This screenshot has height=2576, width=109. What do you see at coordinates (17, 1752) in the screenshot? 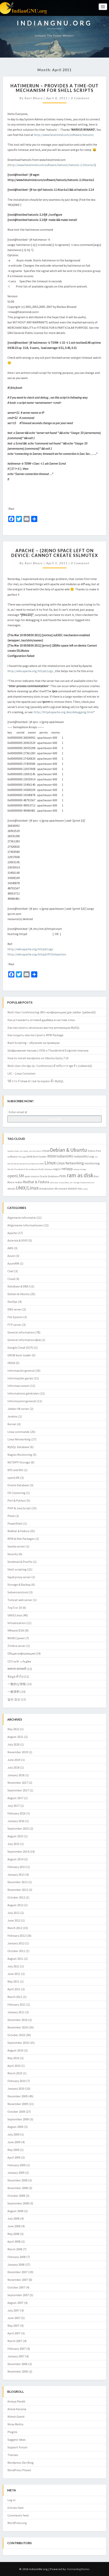
I see `November 2019` at bounding box center [17, 1752].